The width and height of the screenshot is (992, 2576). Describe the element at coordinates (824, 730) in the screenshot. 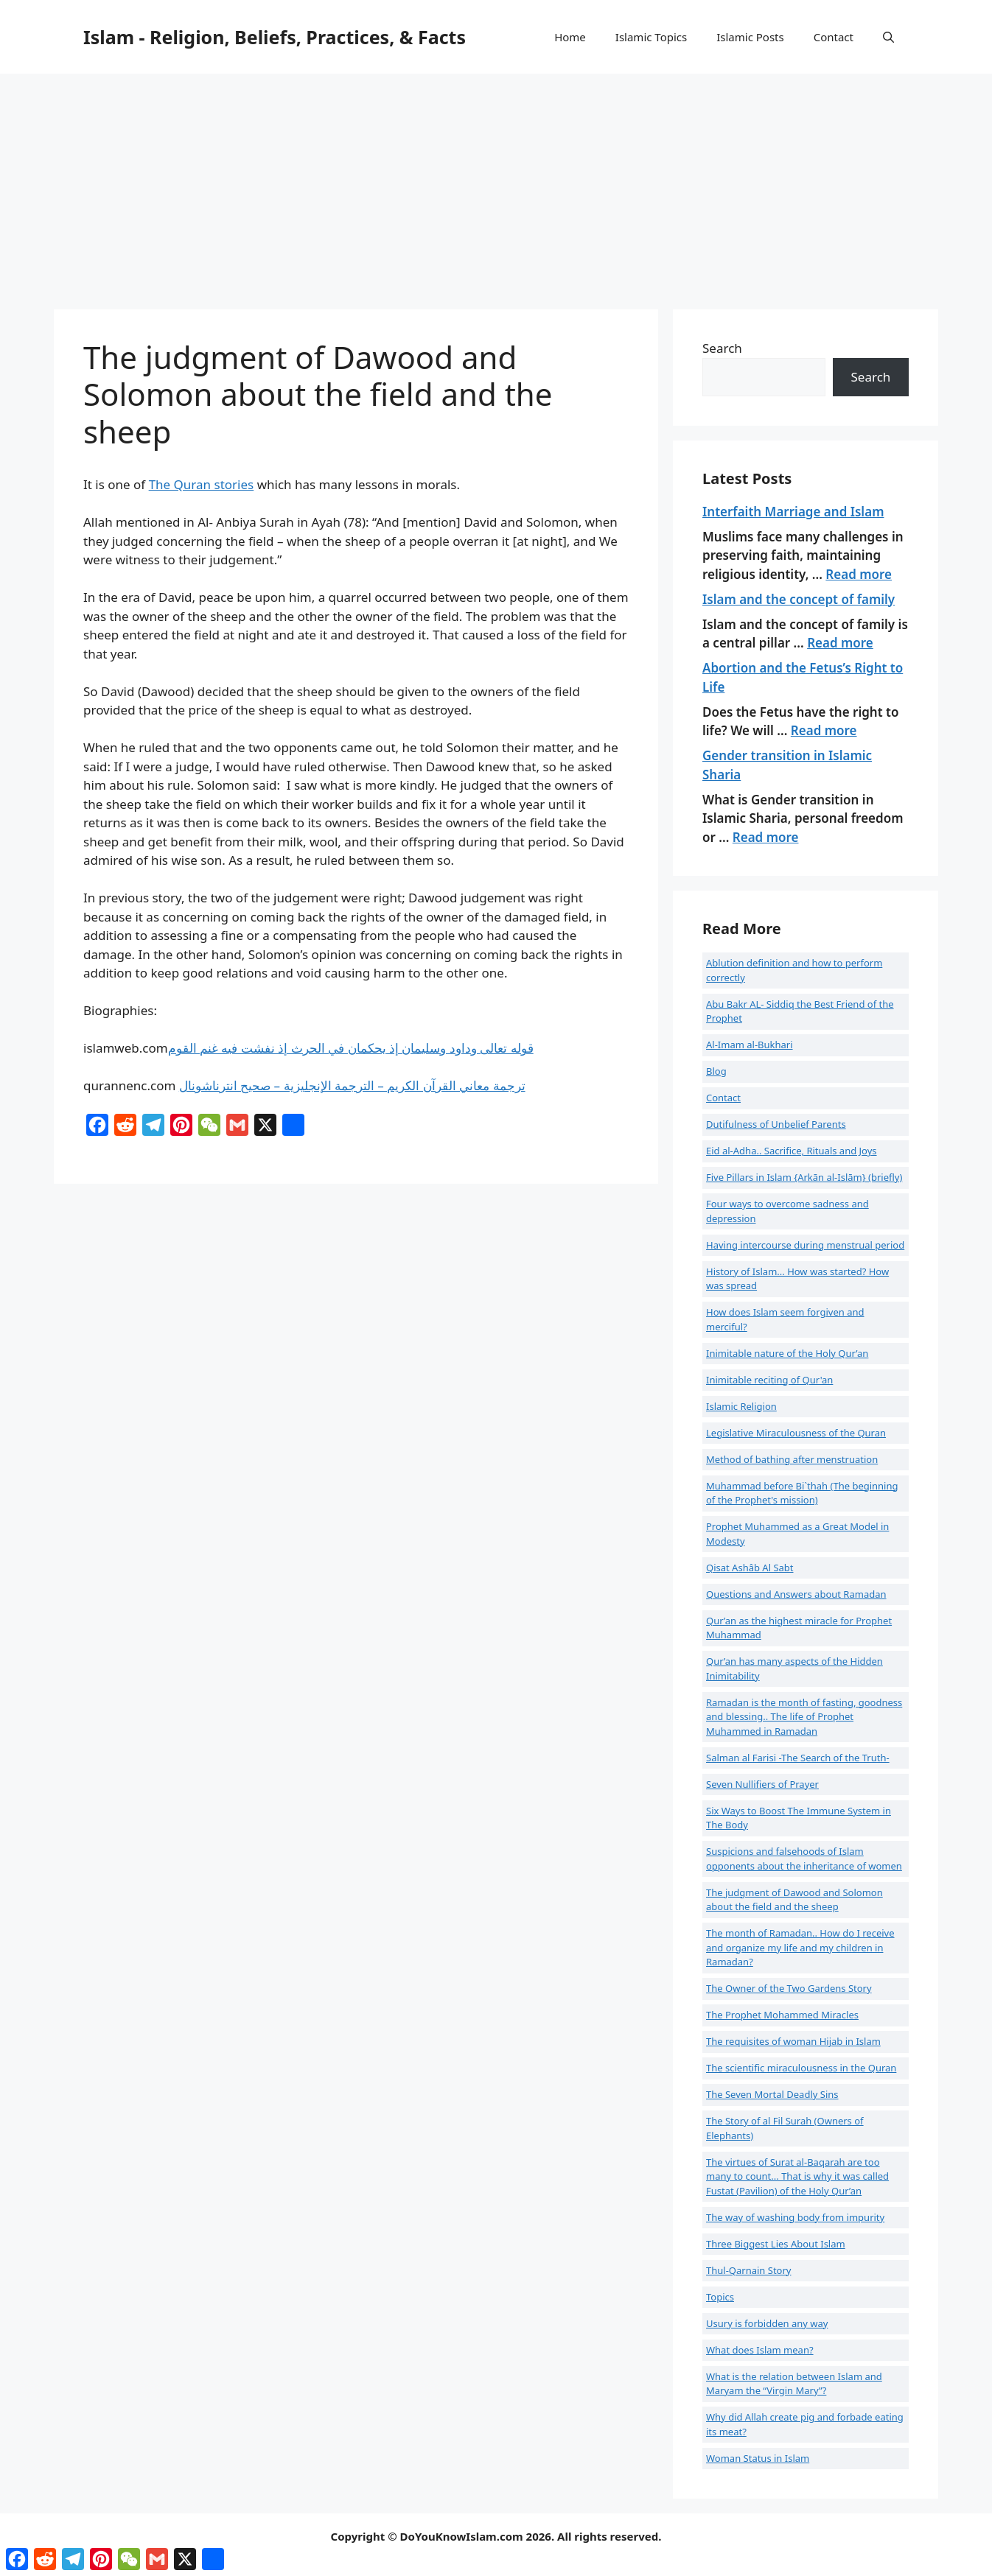

I see `Read more [Read more about Abortion and the Fetus’s Right to Life]` at that location.